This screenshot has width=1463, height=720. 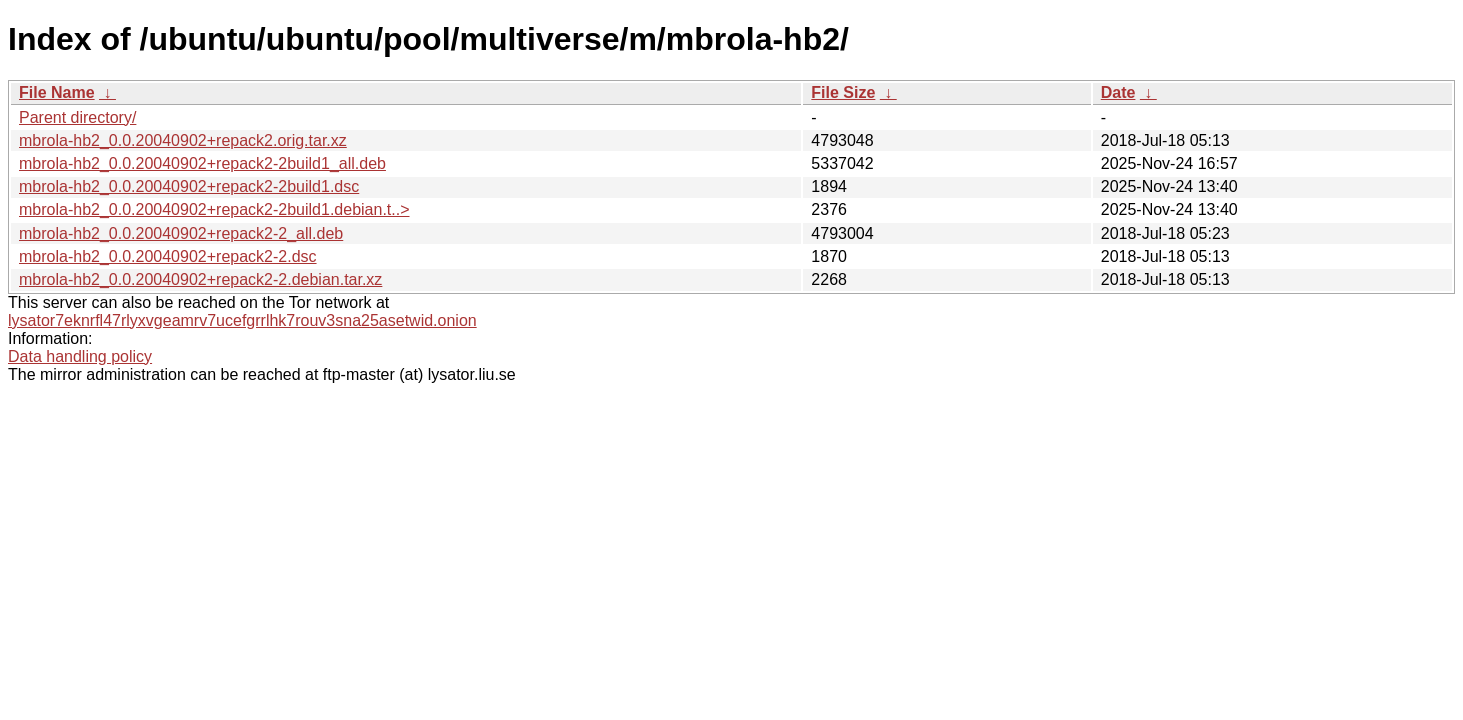 I want to click on Data handling policy, so click(x=80, y=356).